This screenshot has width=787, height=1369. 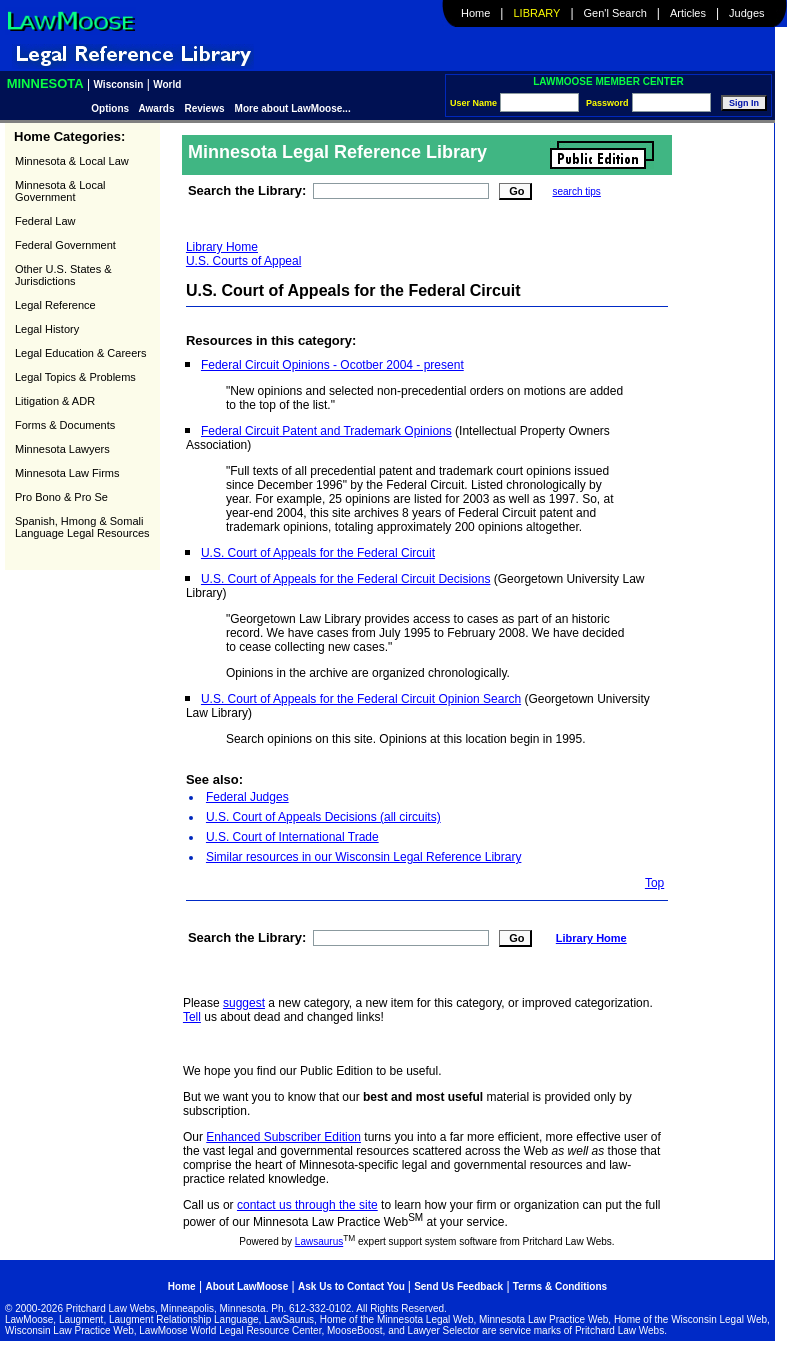 What do you see at coordinates (615, 13) in the screenshot?
I see `Gen'l Search` at bounding box center [615, 13].